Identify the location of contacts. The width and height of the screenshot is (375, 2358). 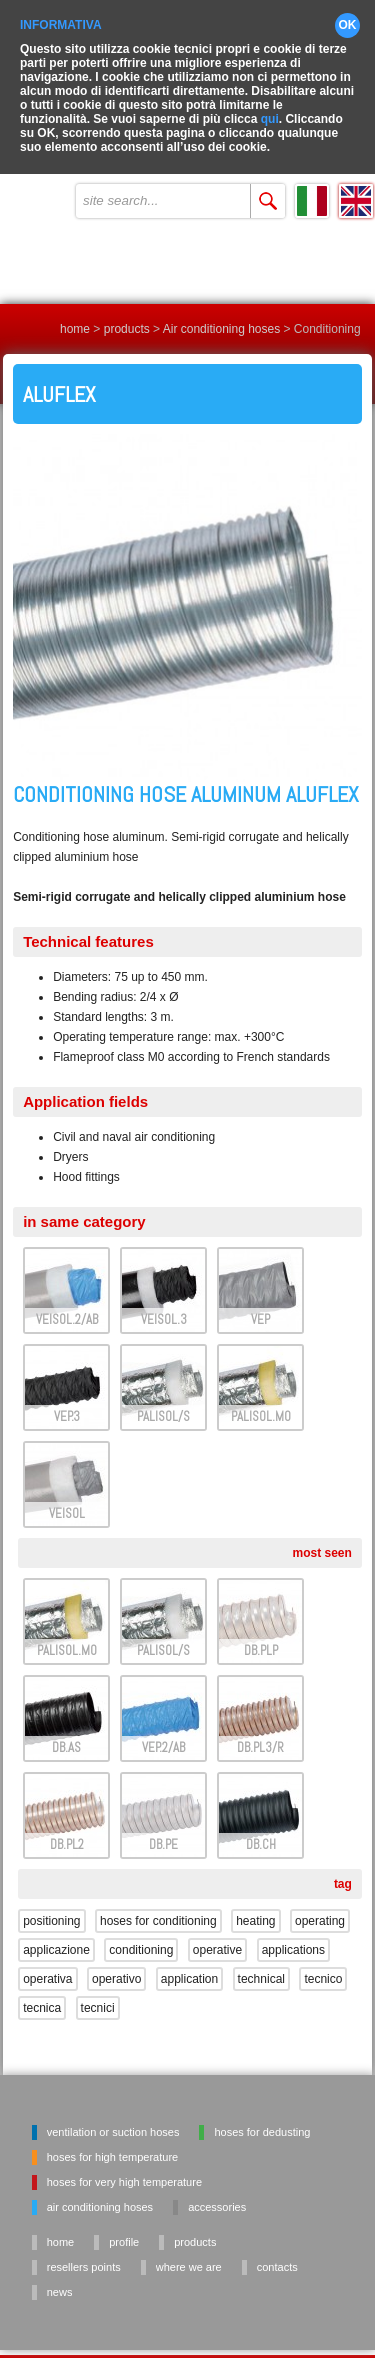
(277, 2252).